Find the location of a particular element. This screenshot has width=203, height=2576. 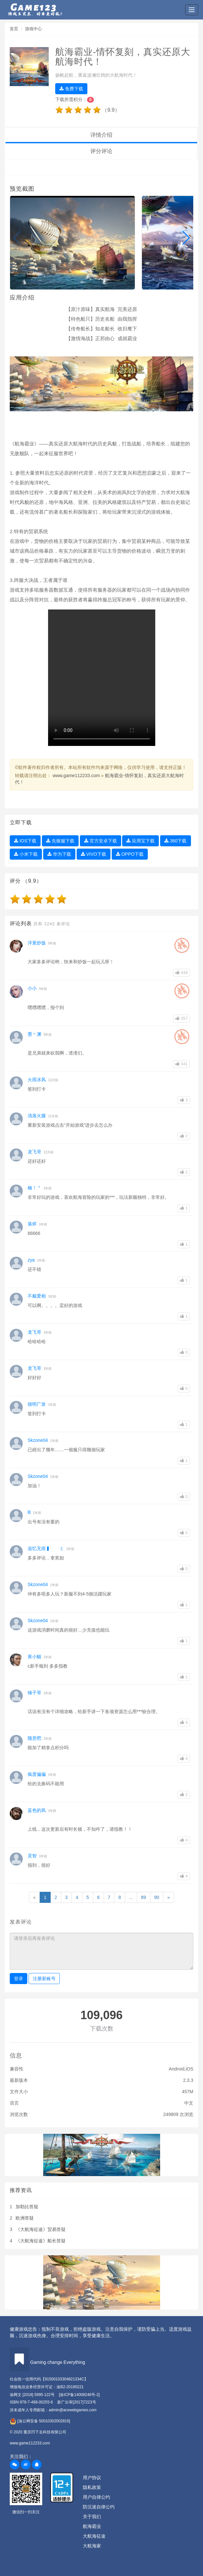

360下载 is located at coordinates (175, 840).